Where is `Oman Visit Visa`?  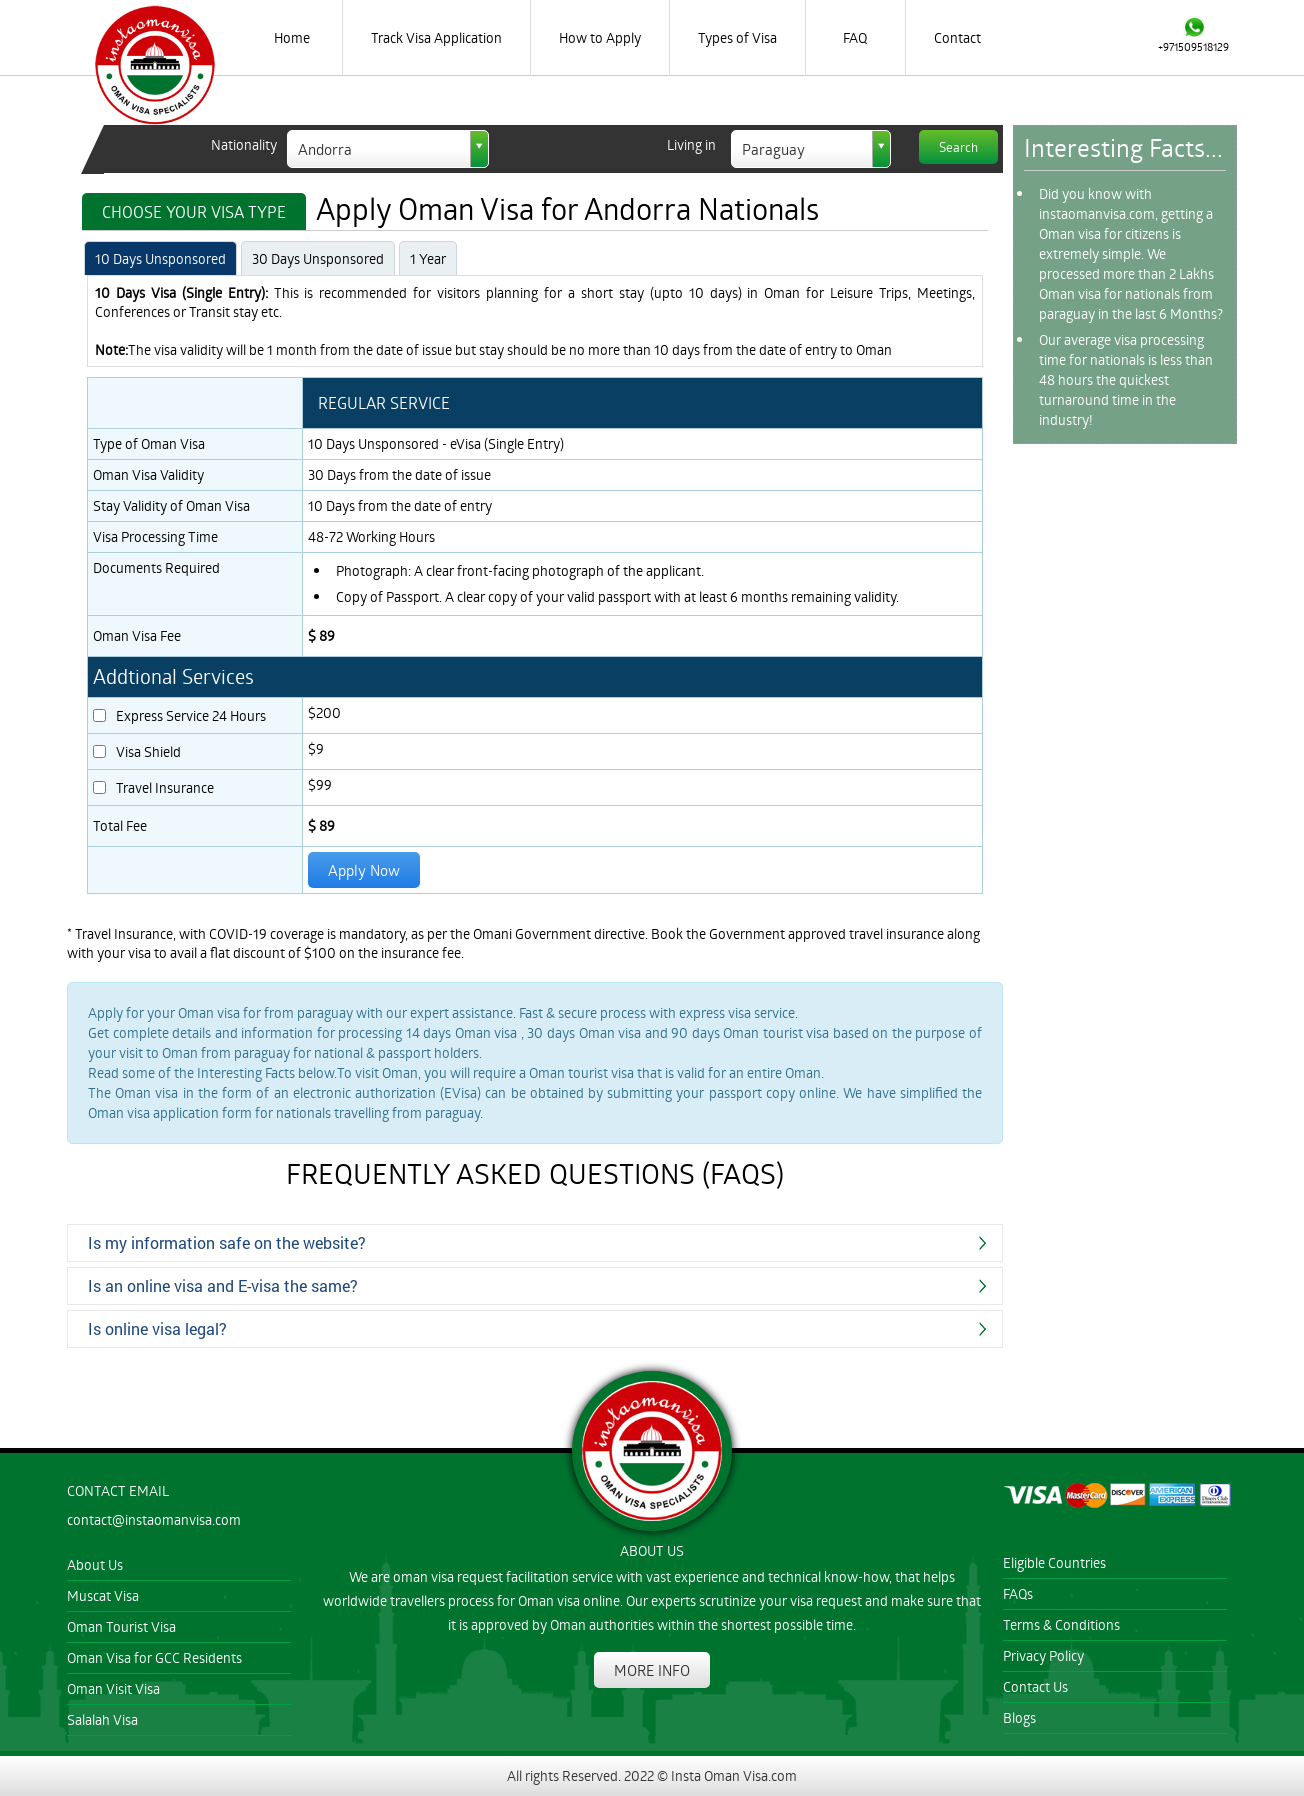 Oman Visit Visa is located at coordinates (113, 1688).